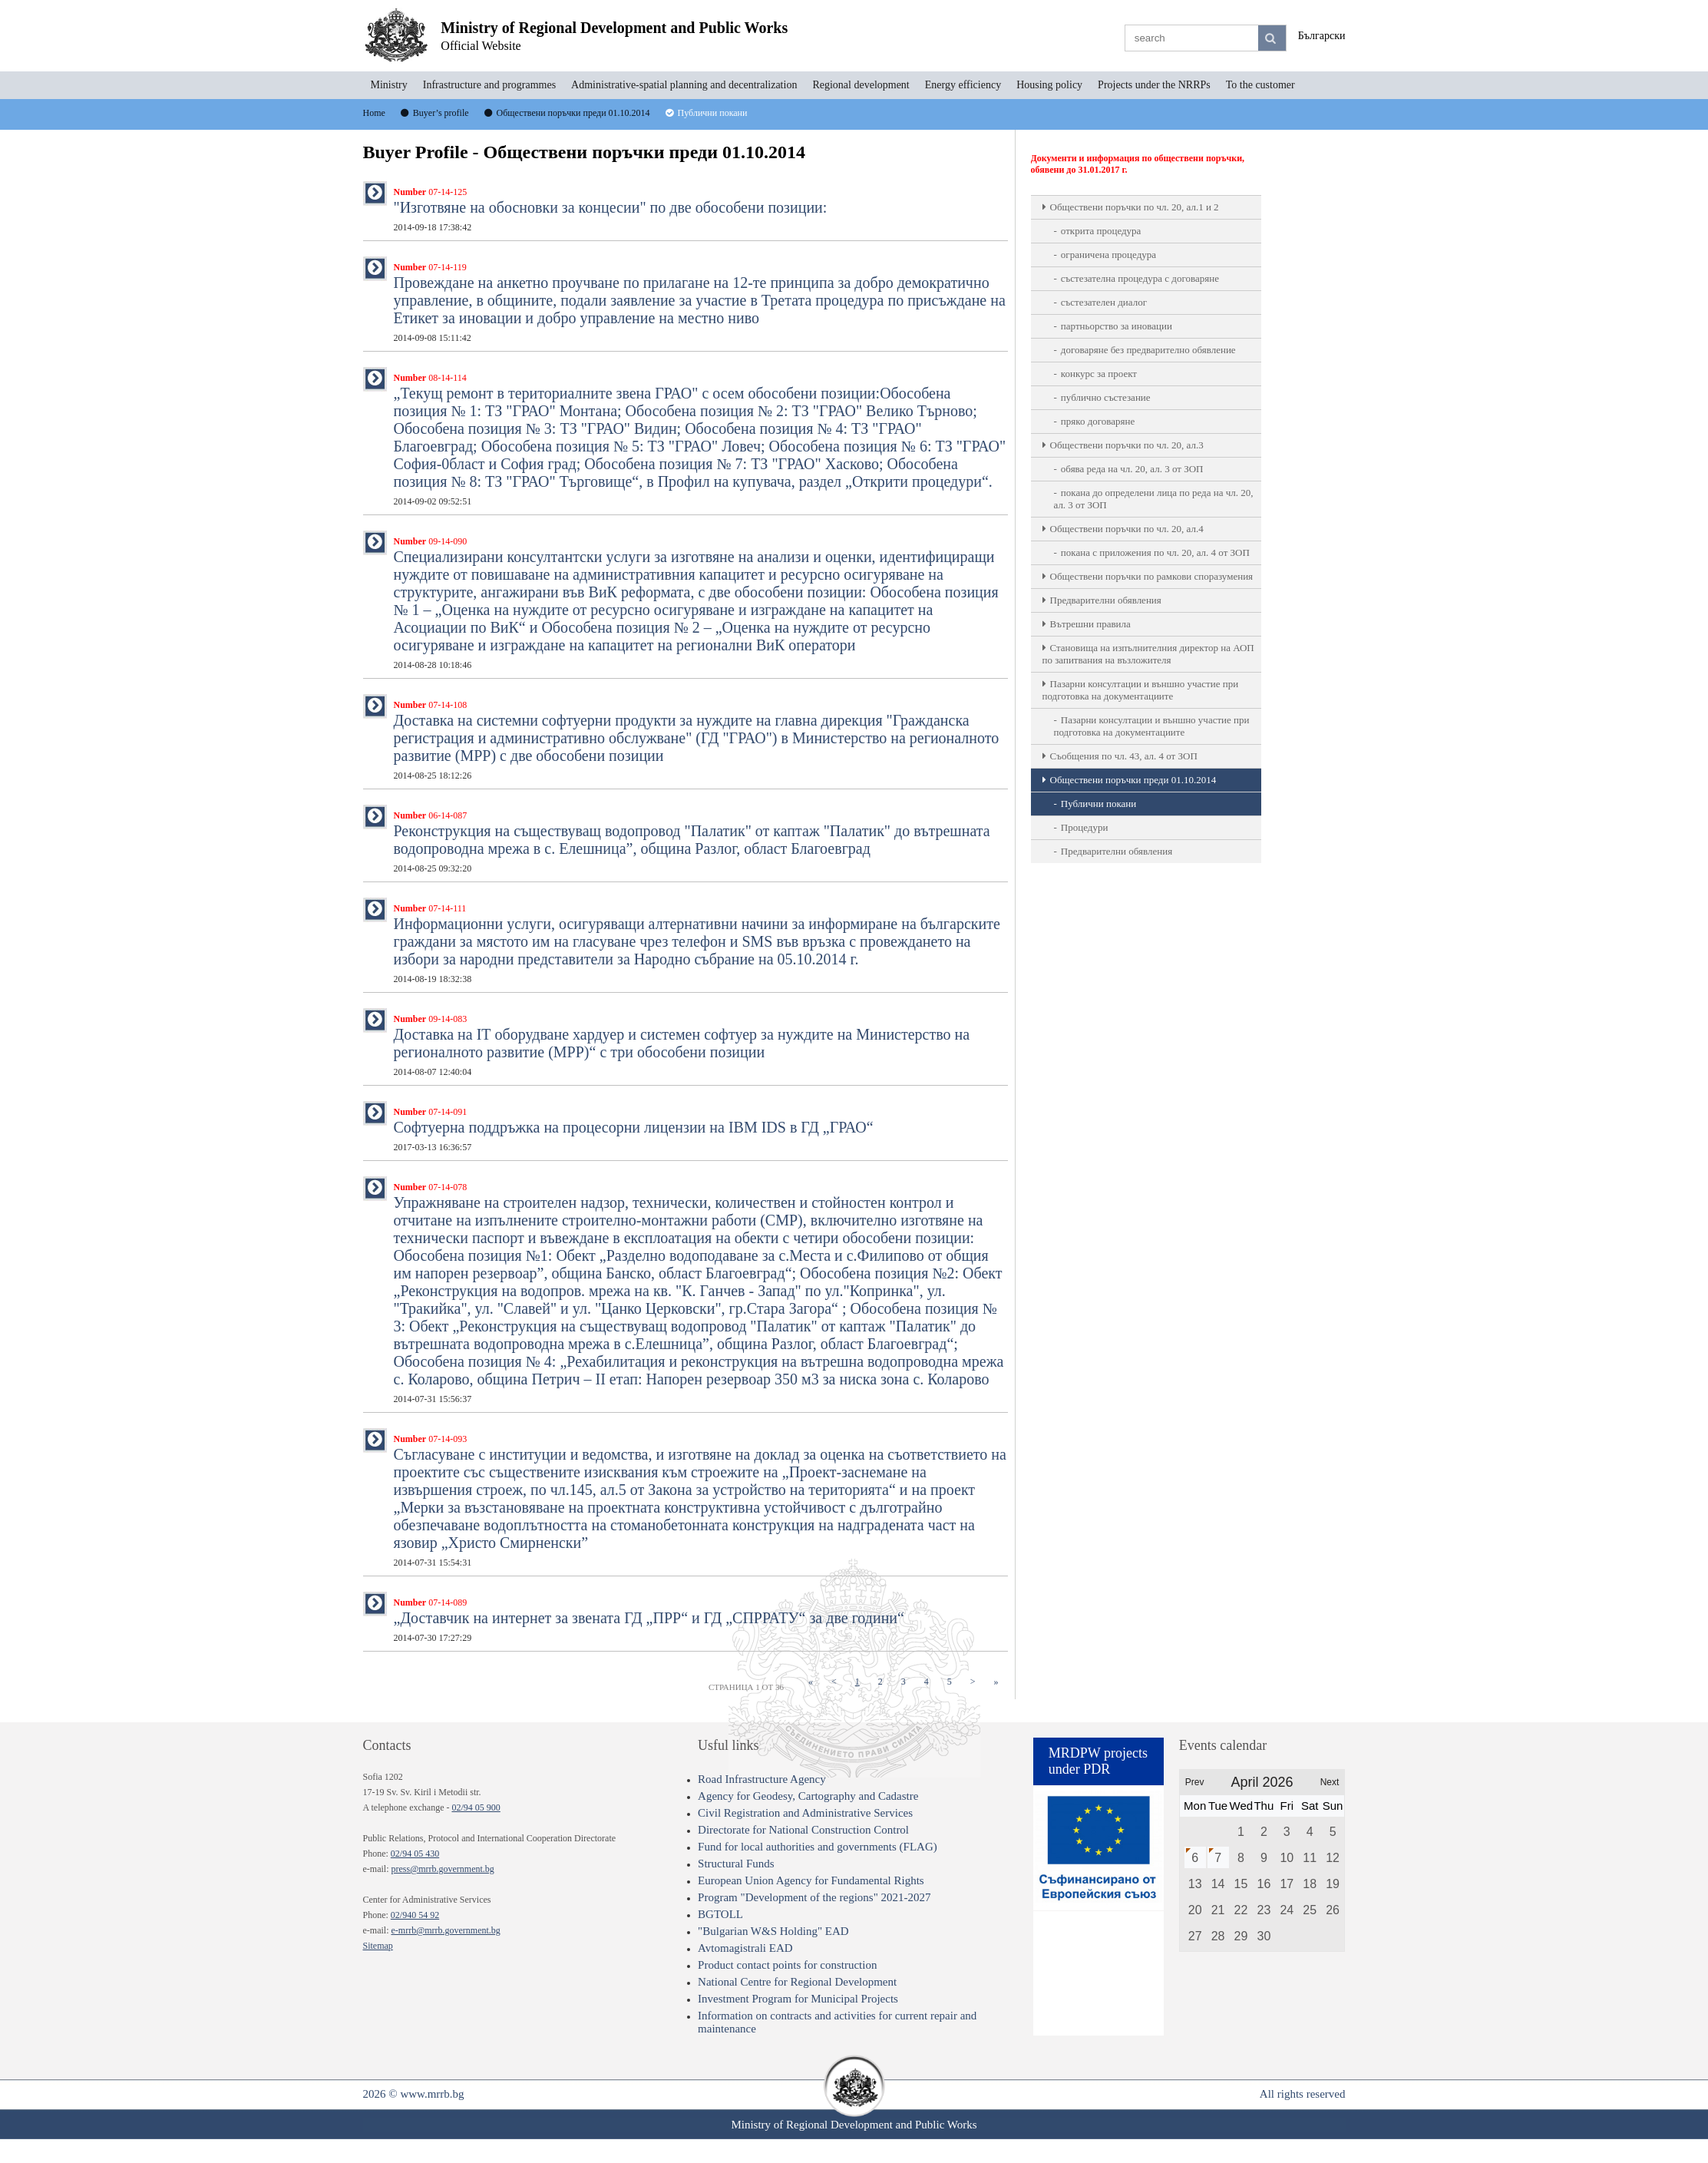  I want to click on Product contact points for construction, so click(787, 1965).